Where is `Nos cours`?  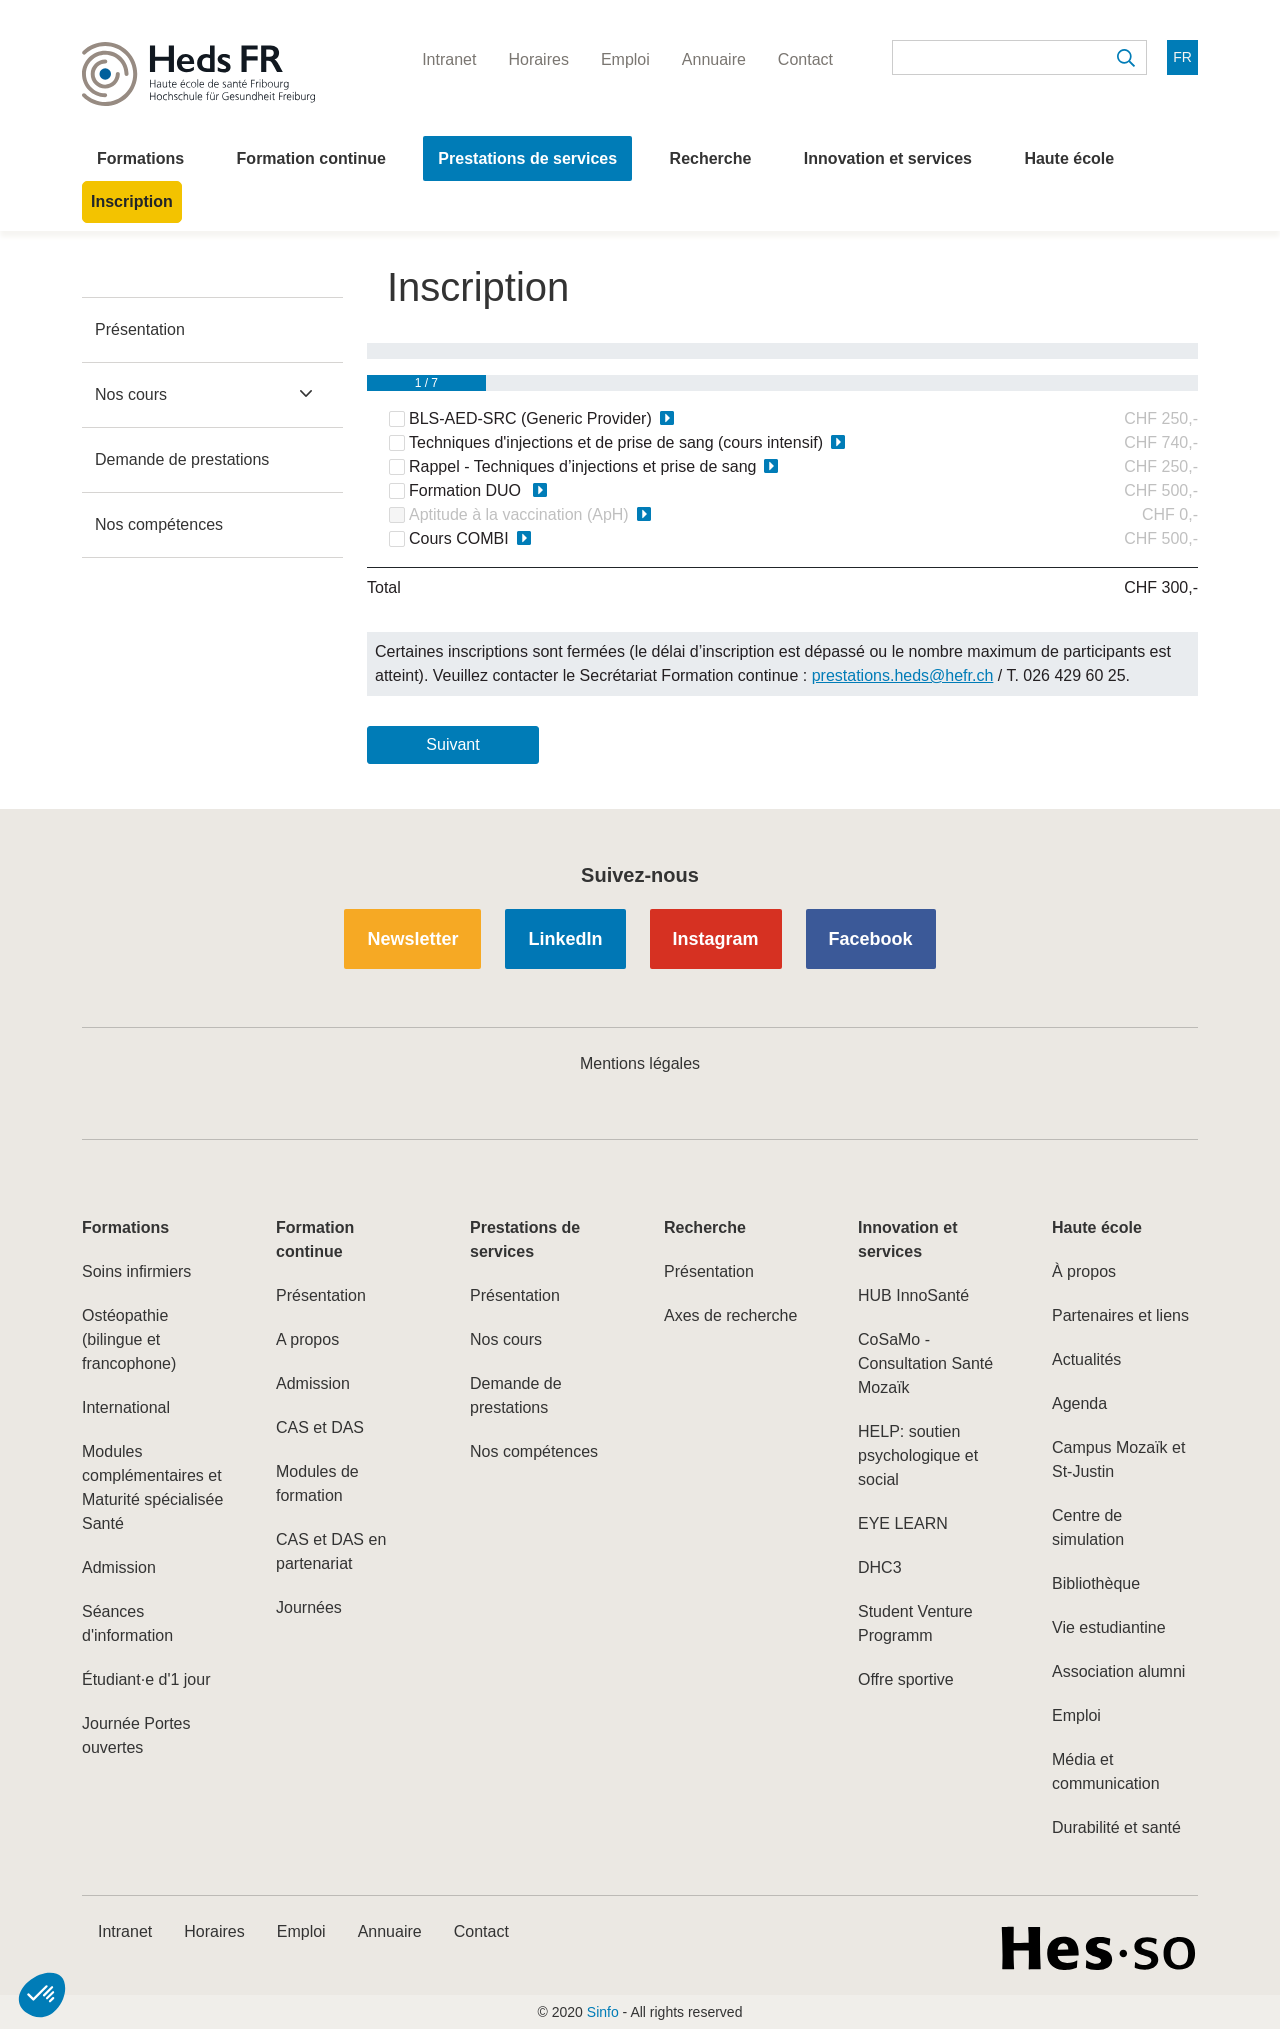 Nos cours is located at coordinates (131, 394).